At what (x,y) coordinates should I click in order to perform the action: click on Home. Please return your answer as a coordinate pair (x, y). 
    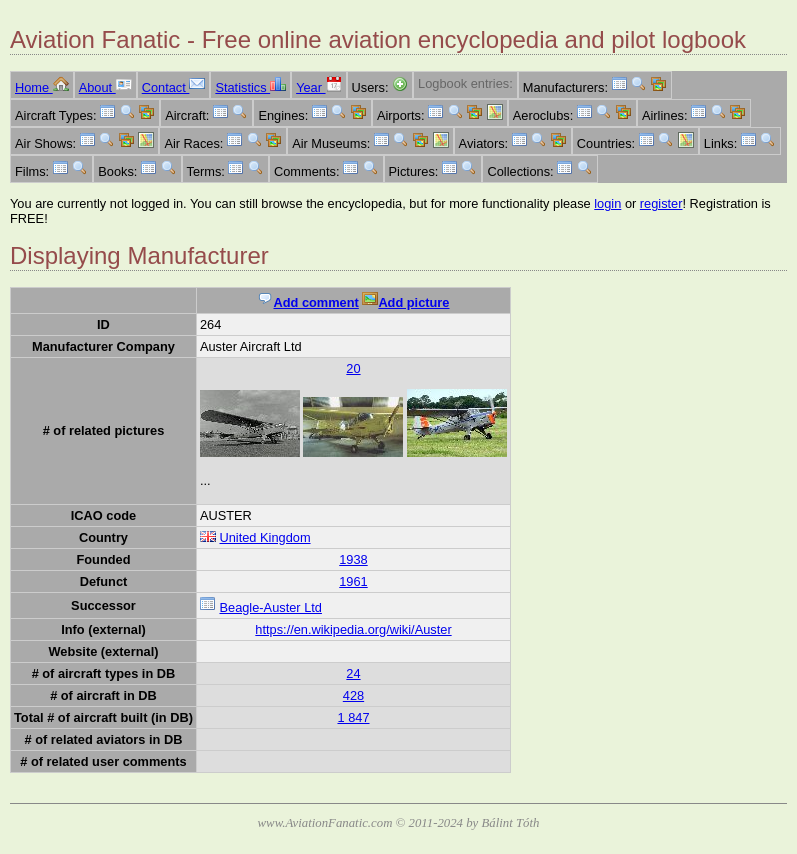
    Looking at the image, I should click on (42, 87).